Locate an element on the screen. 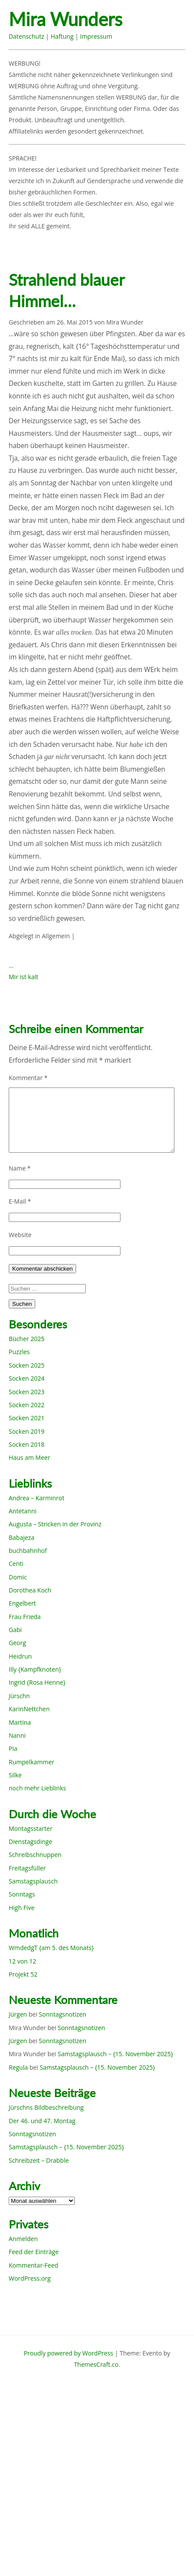 Image resolution: width=194 pixels, height=2576 pixels. Kommentar-Feed is located at coordinates (33, 2265).